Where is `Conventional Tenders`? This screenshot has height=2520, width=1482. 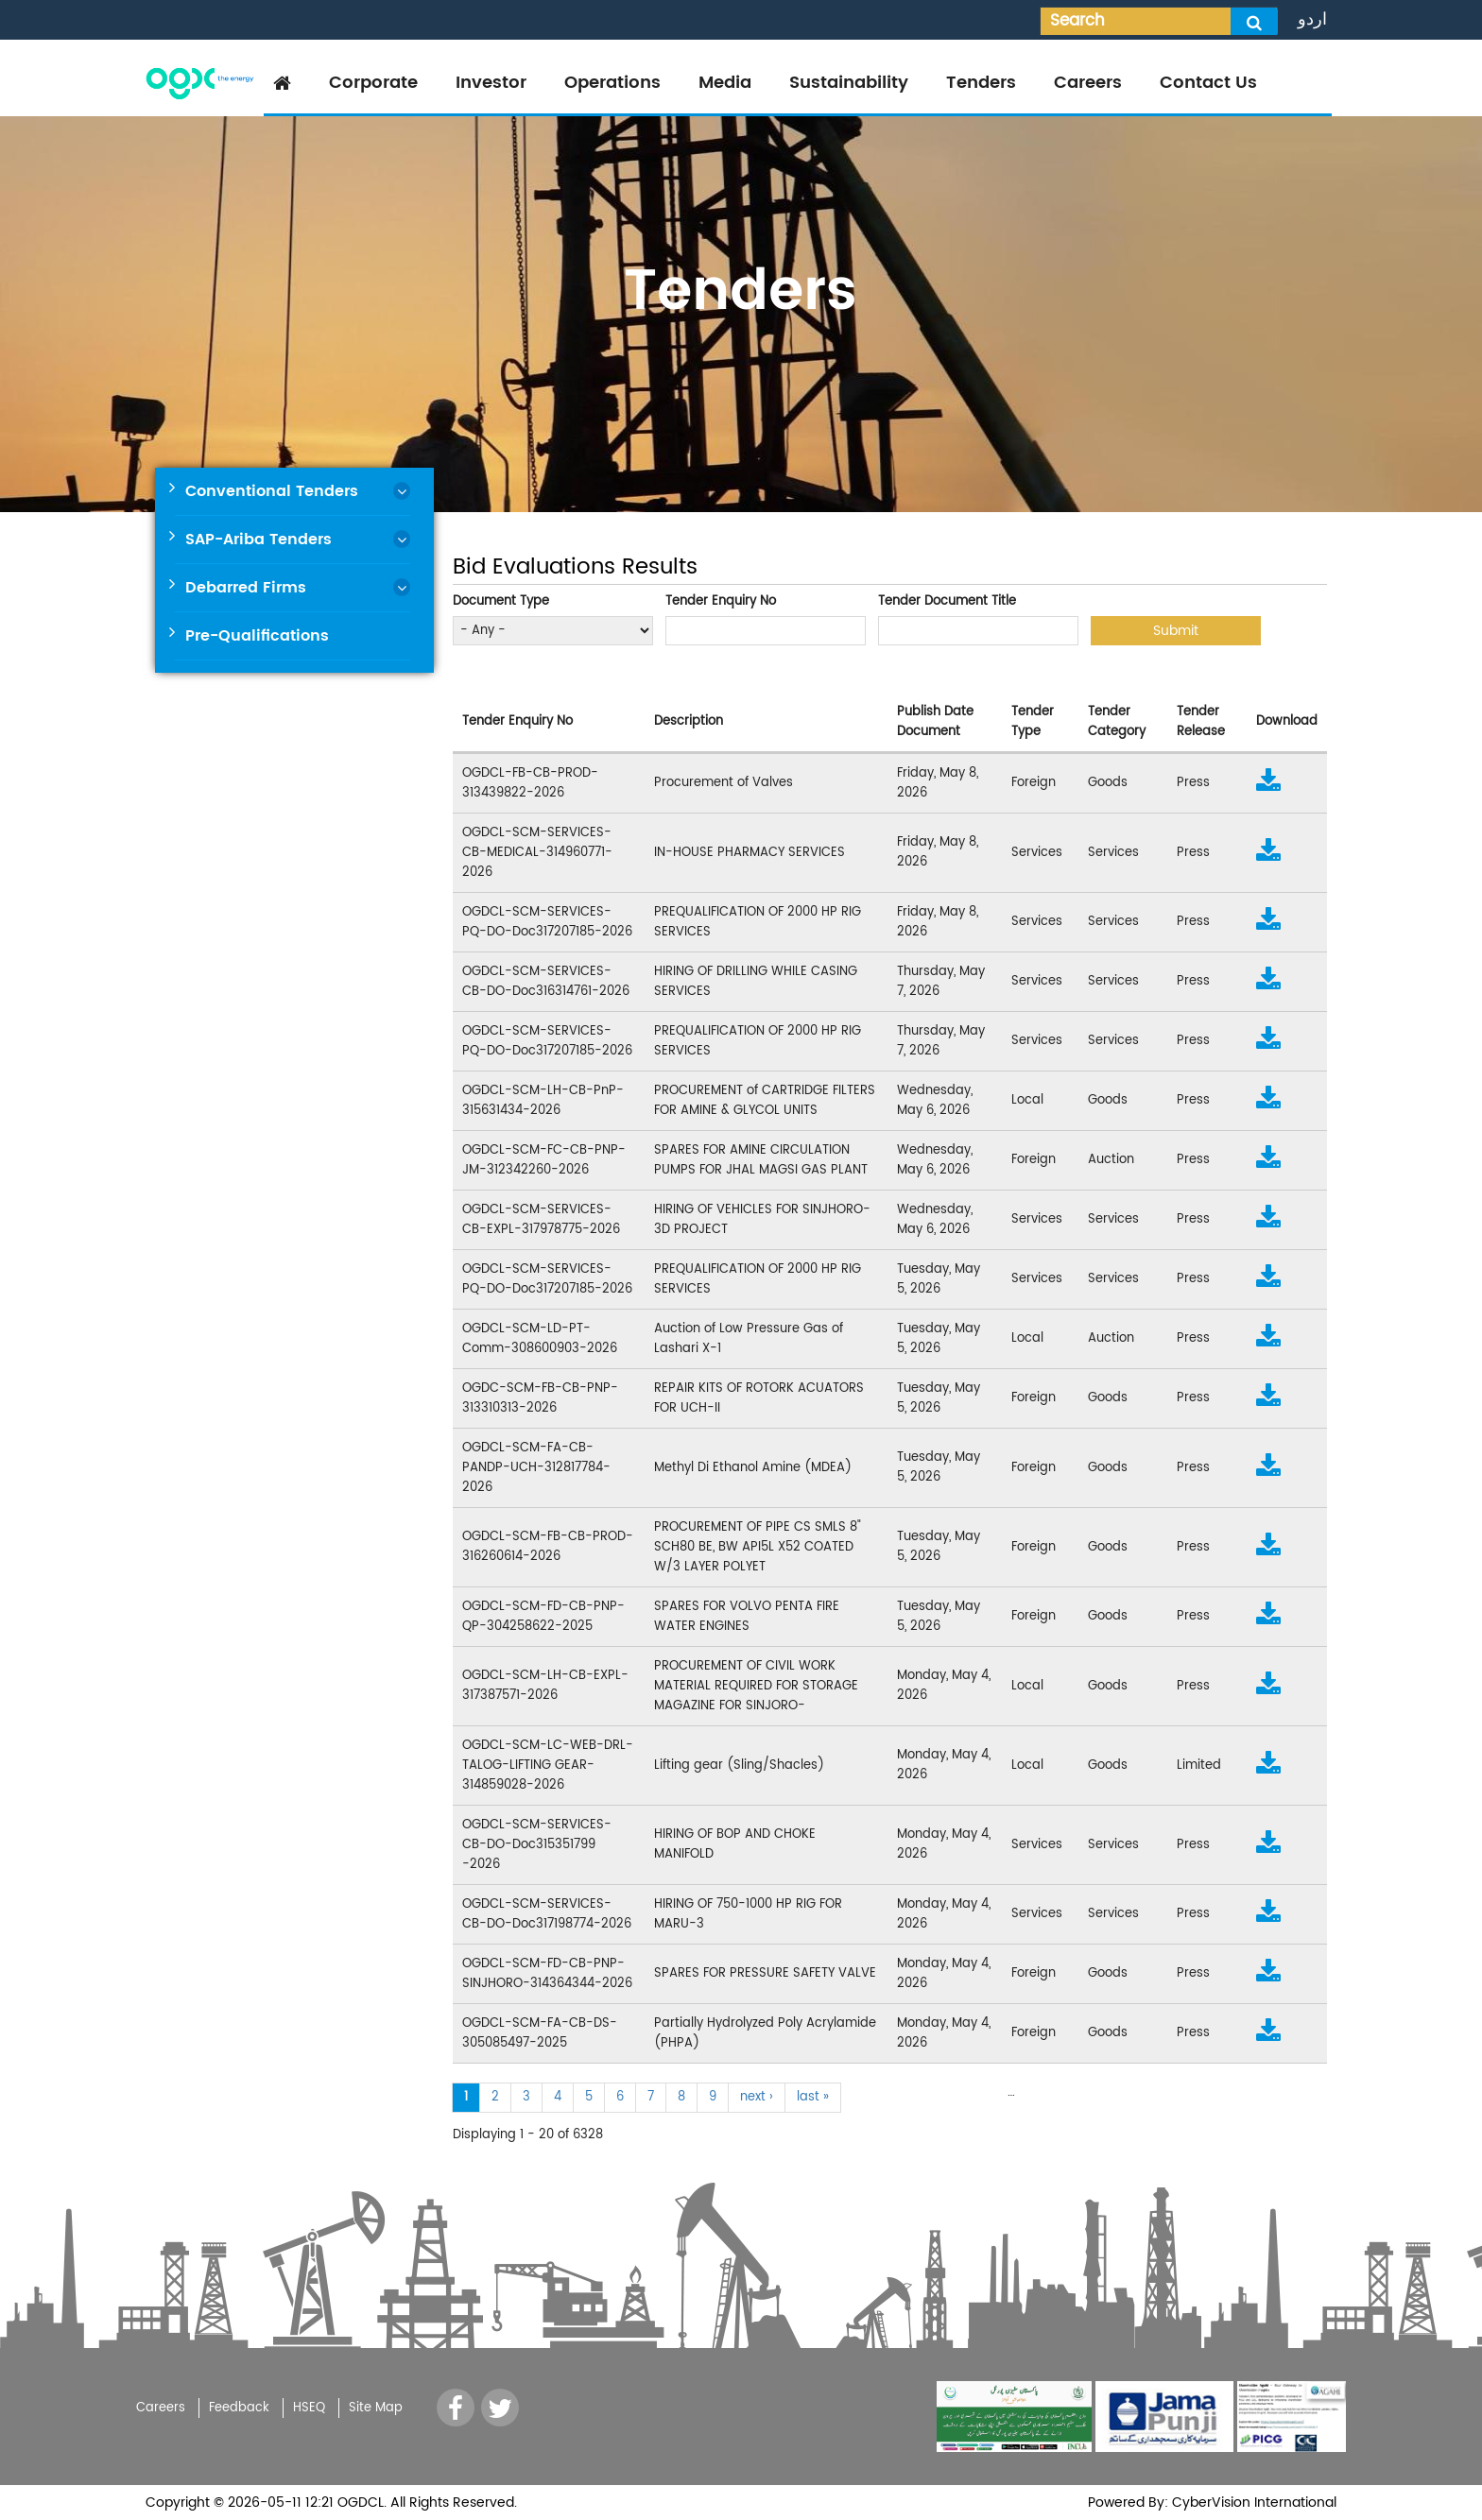
Conventional Tenders is located at coordinates (271, 491).